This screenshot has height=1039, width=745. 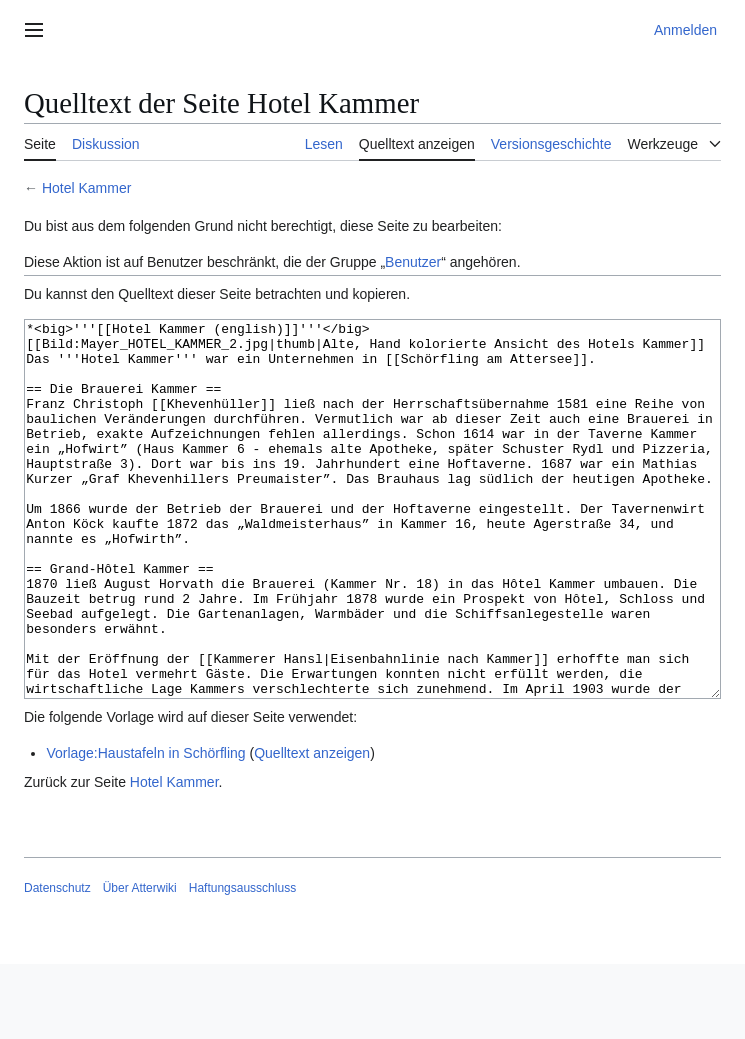 What do you see at coordinates (145, 828) in the screenshot?
I see `Vorlage:Haustafeln in Schörfling` at bounding box center [145, 828].